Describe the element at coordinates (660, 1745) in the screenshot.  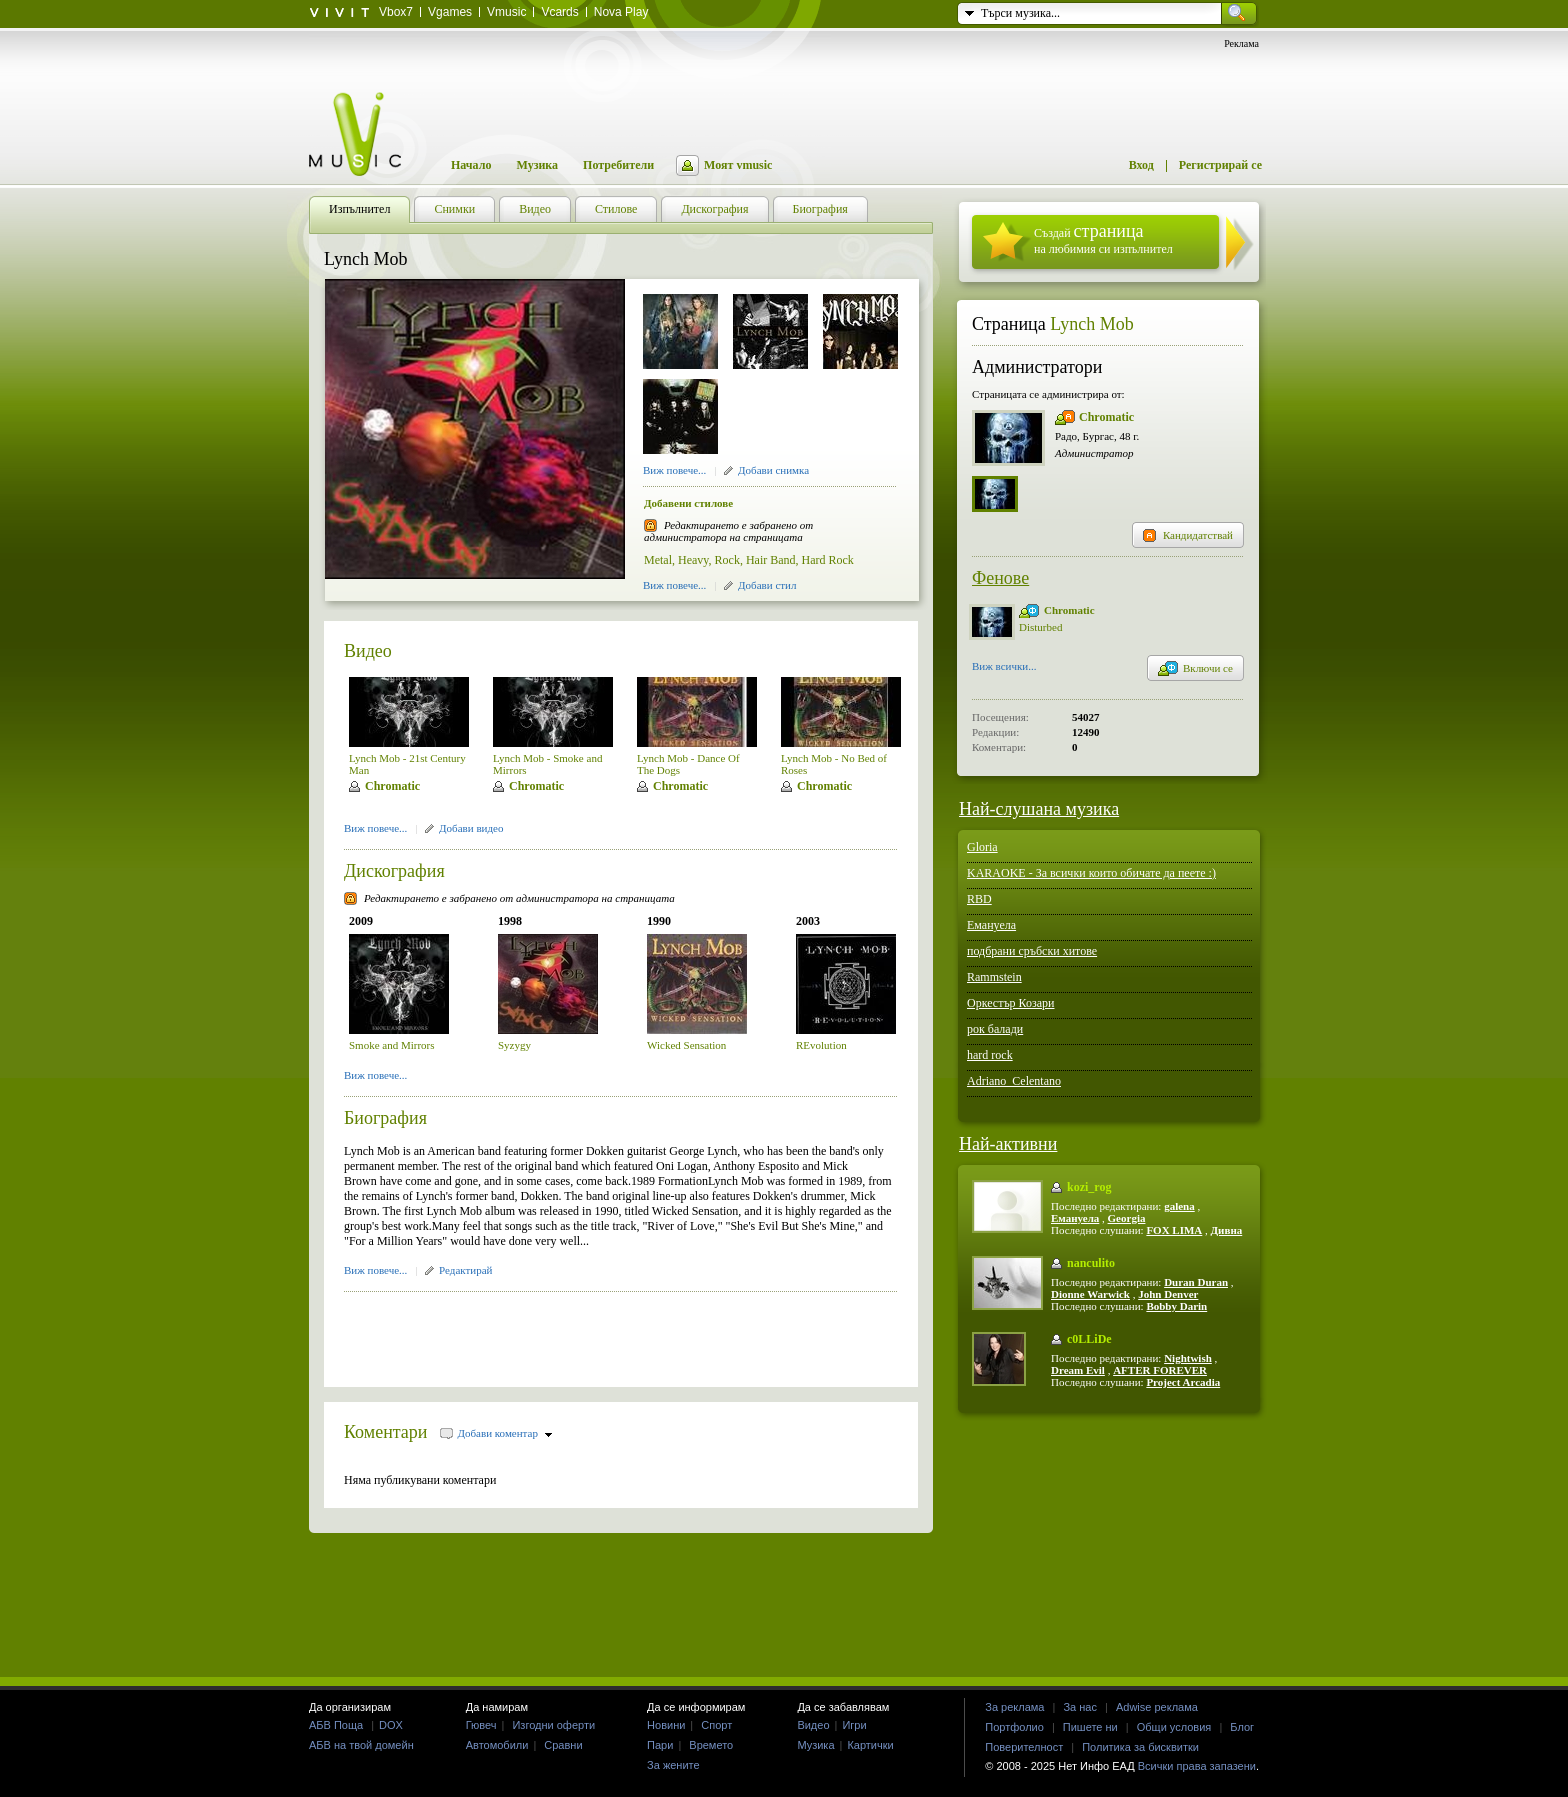
I see `Пари` at that location.